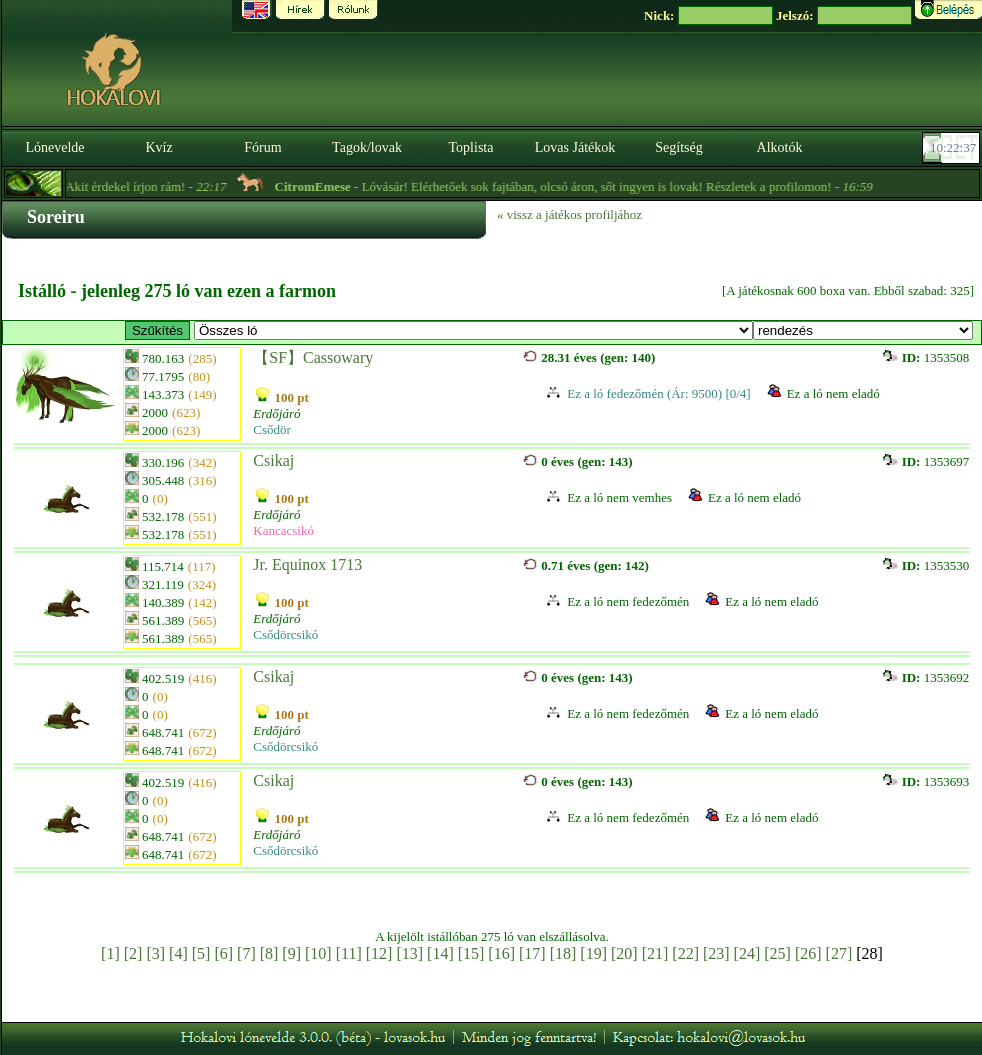 Image resolution: width=982 pixels, height=1055 pixels. Describe the element at coordinates (471, 953) in the screenshot. I see `[15]` at that location.